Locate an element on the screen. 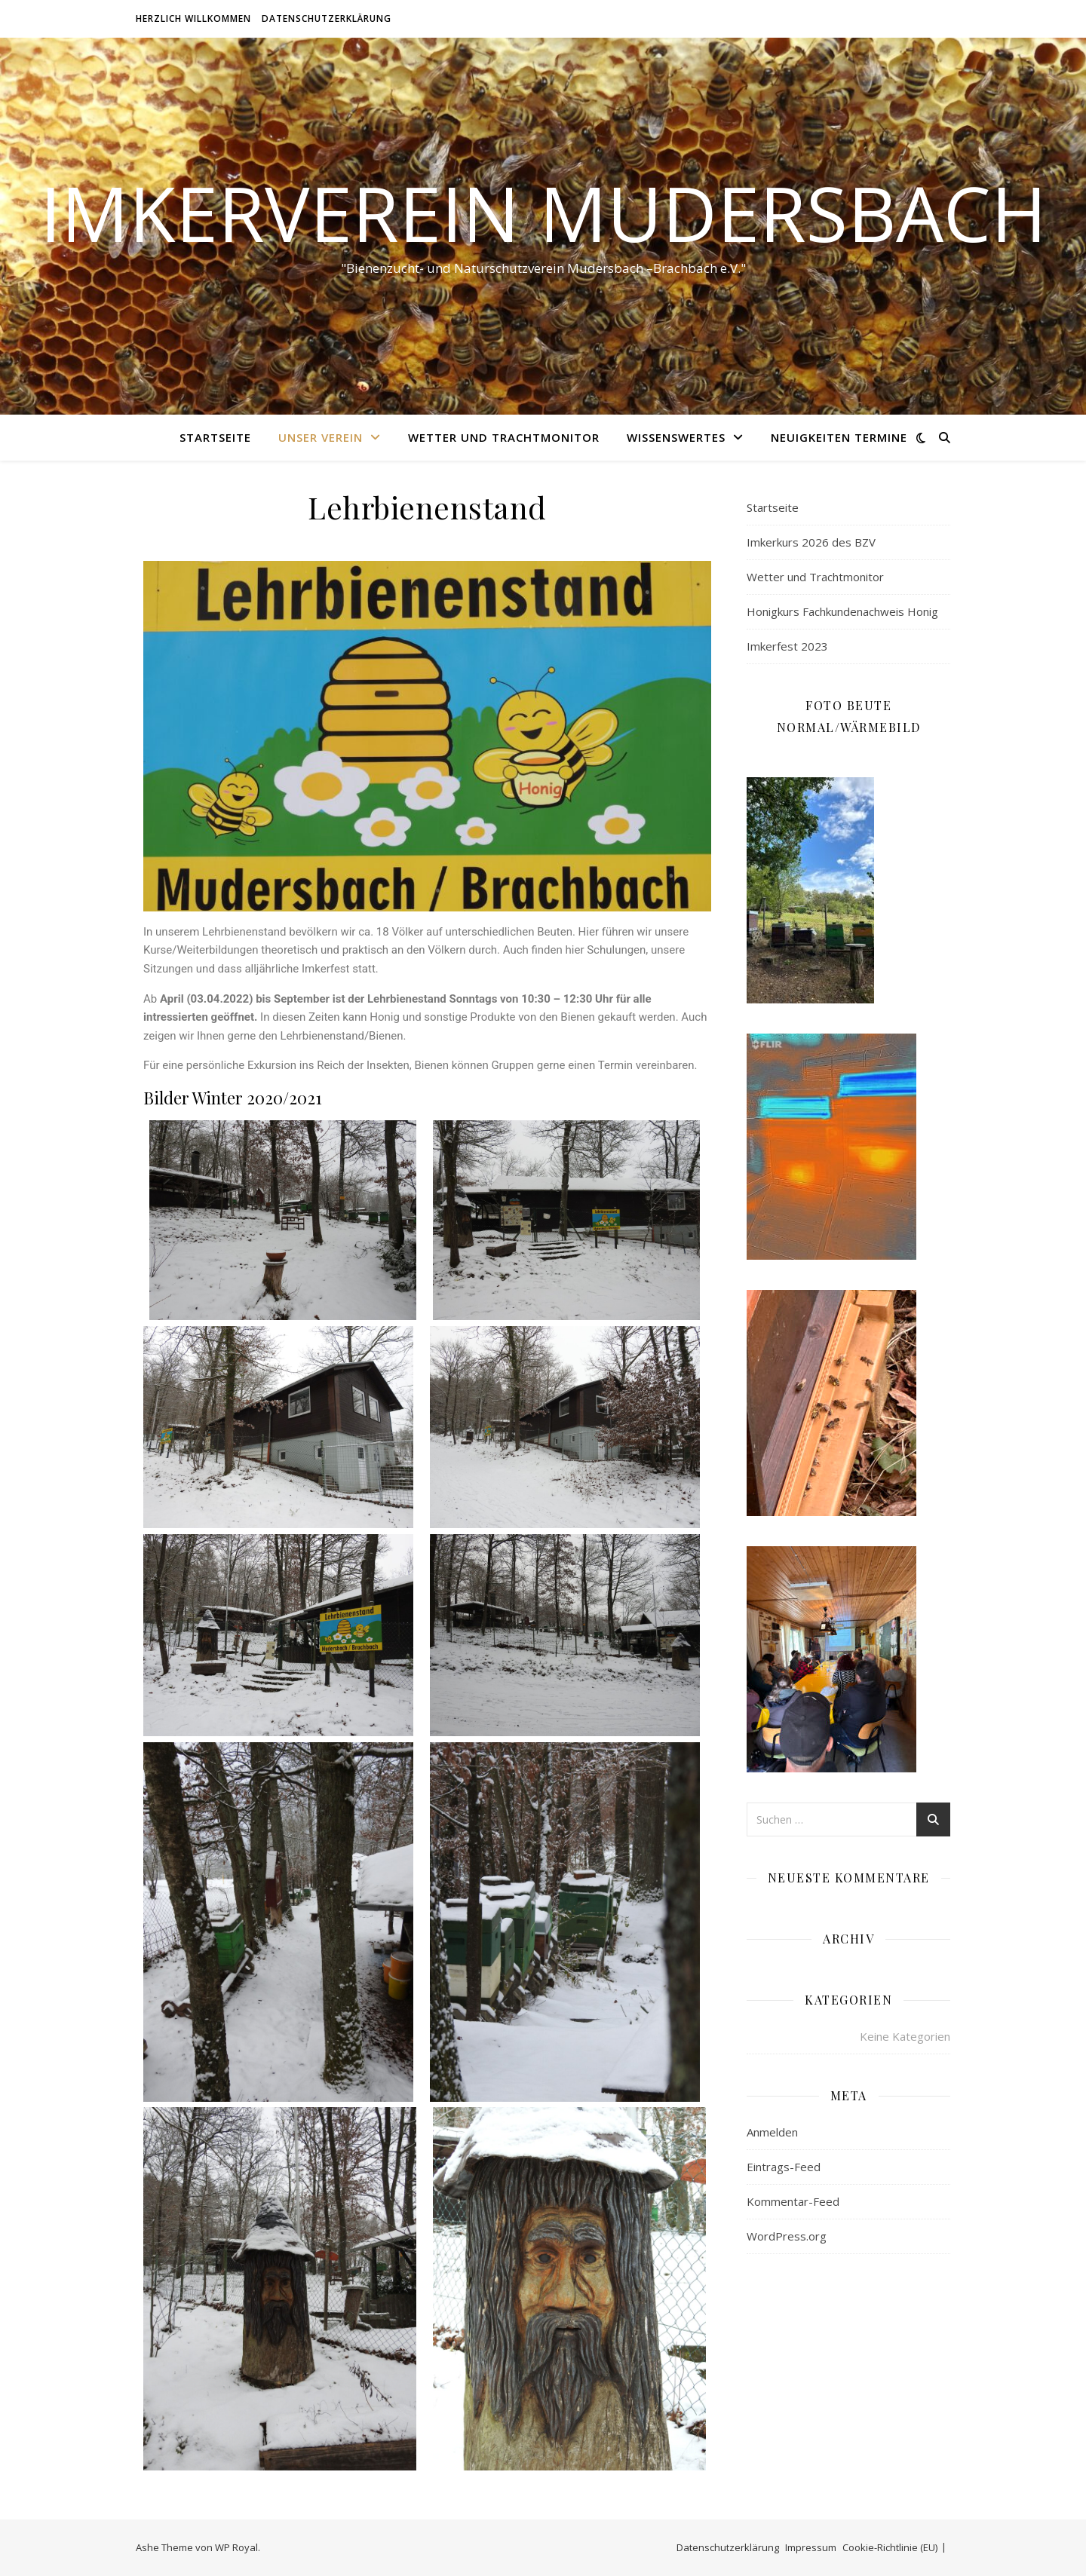 This screenshot has width=1086, height=2576. Impressum is located at coordinates (810, 2547).